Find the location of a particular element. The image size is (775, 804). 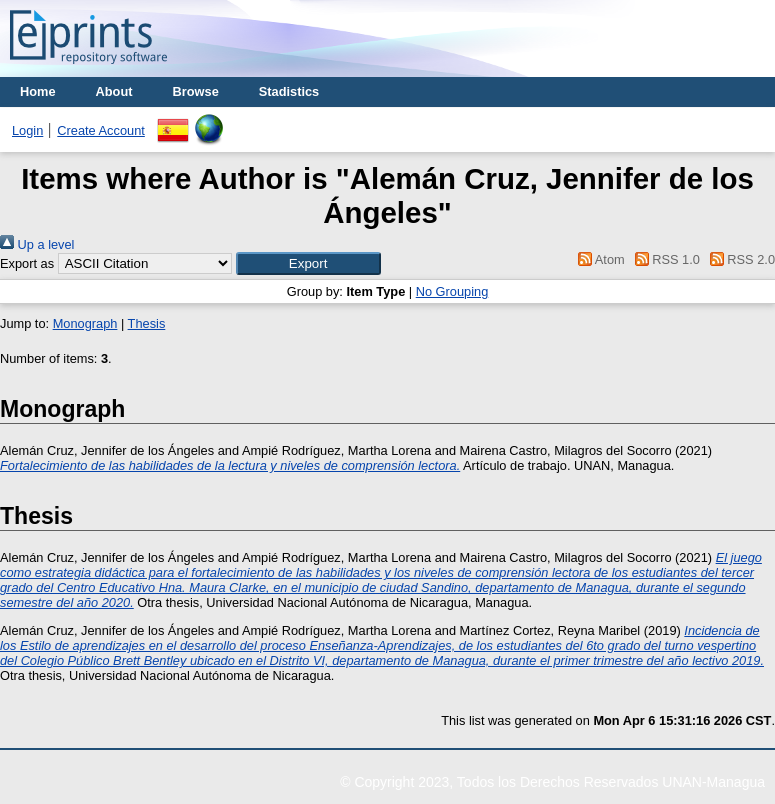

Create Account is located at coordinates (101, 130).